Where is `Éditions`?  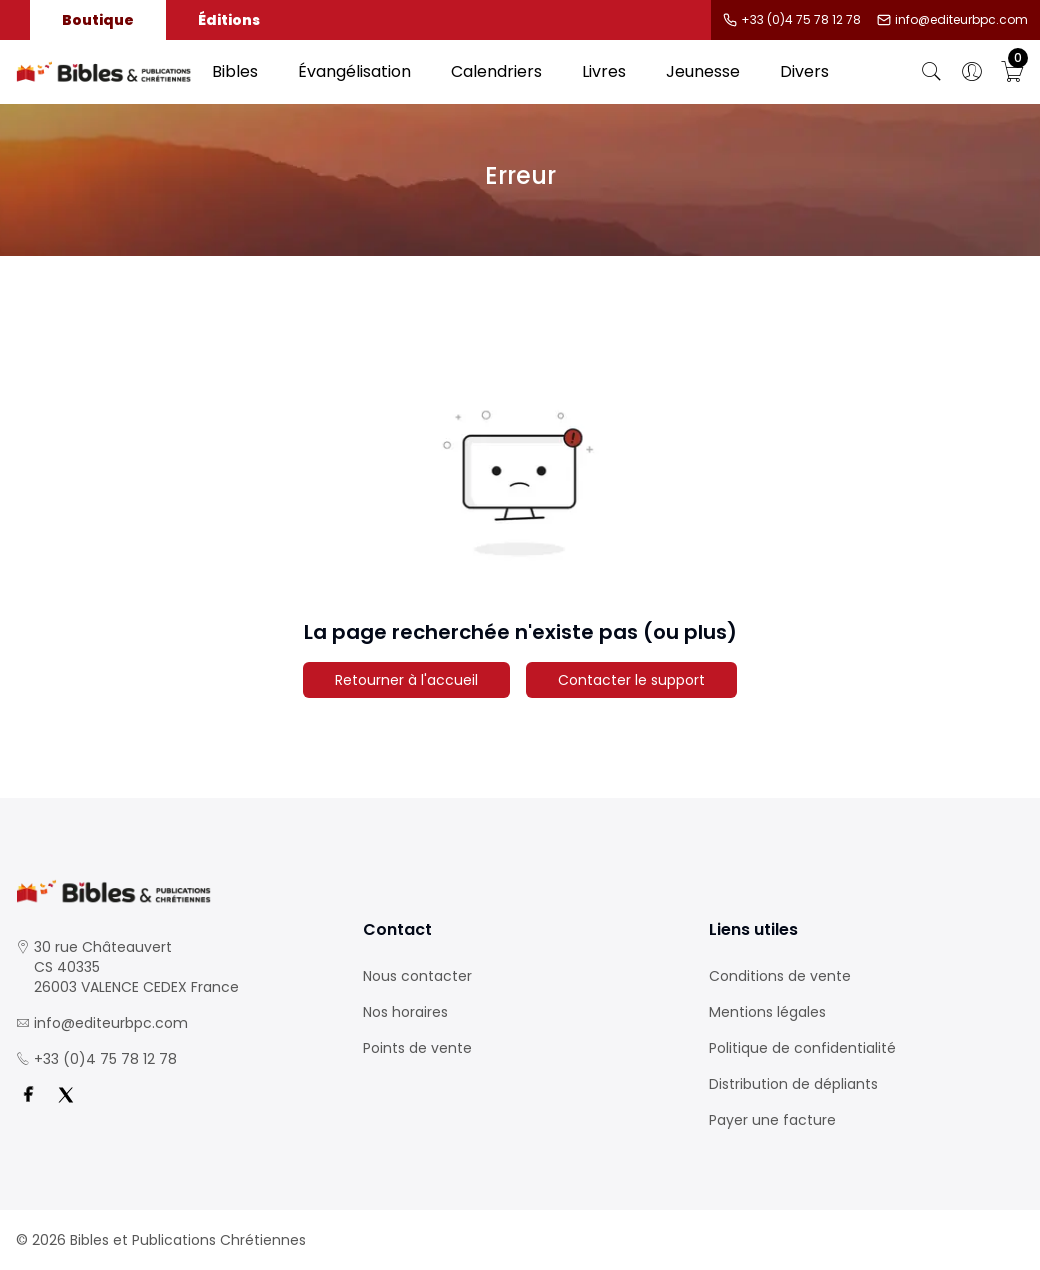 Éditions is located at coordinates (229, 20).